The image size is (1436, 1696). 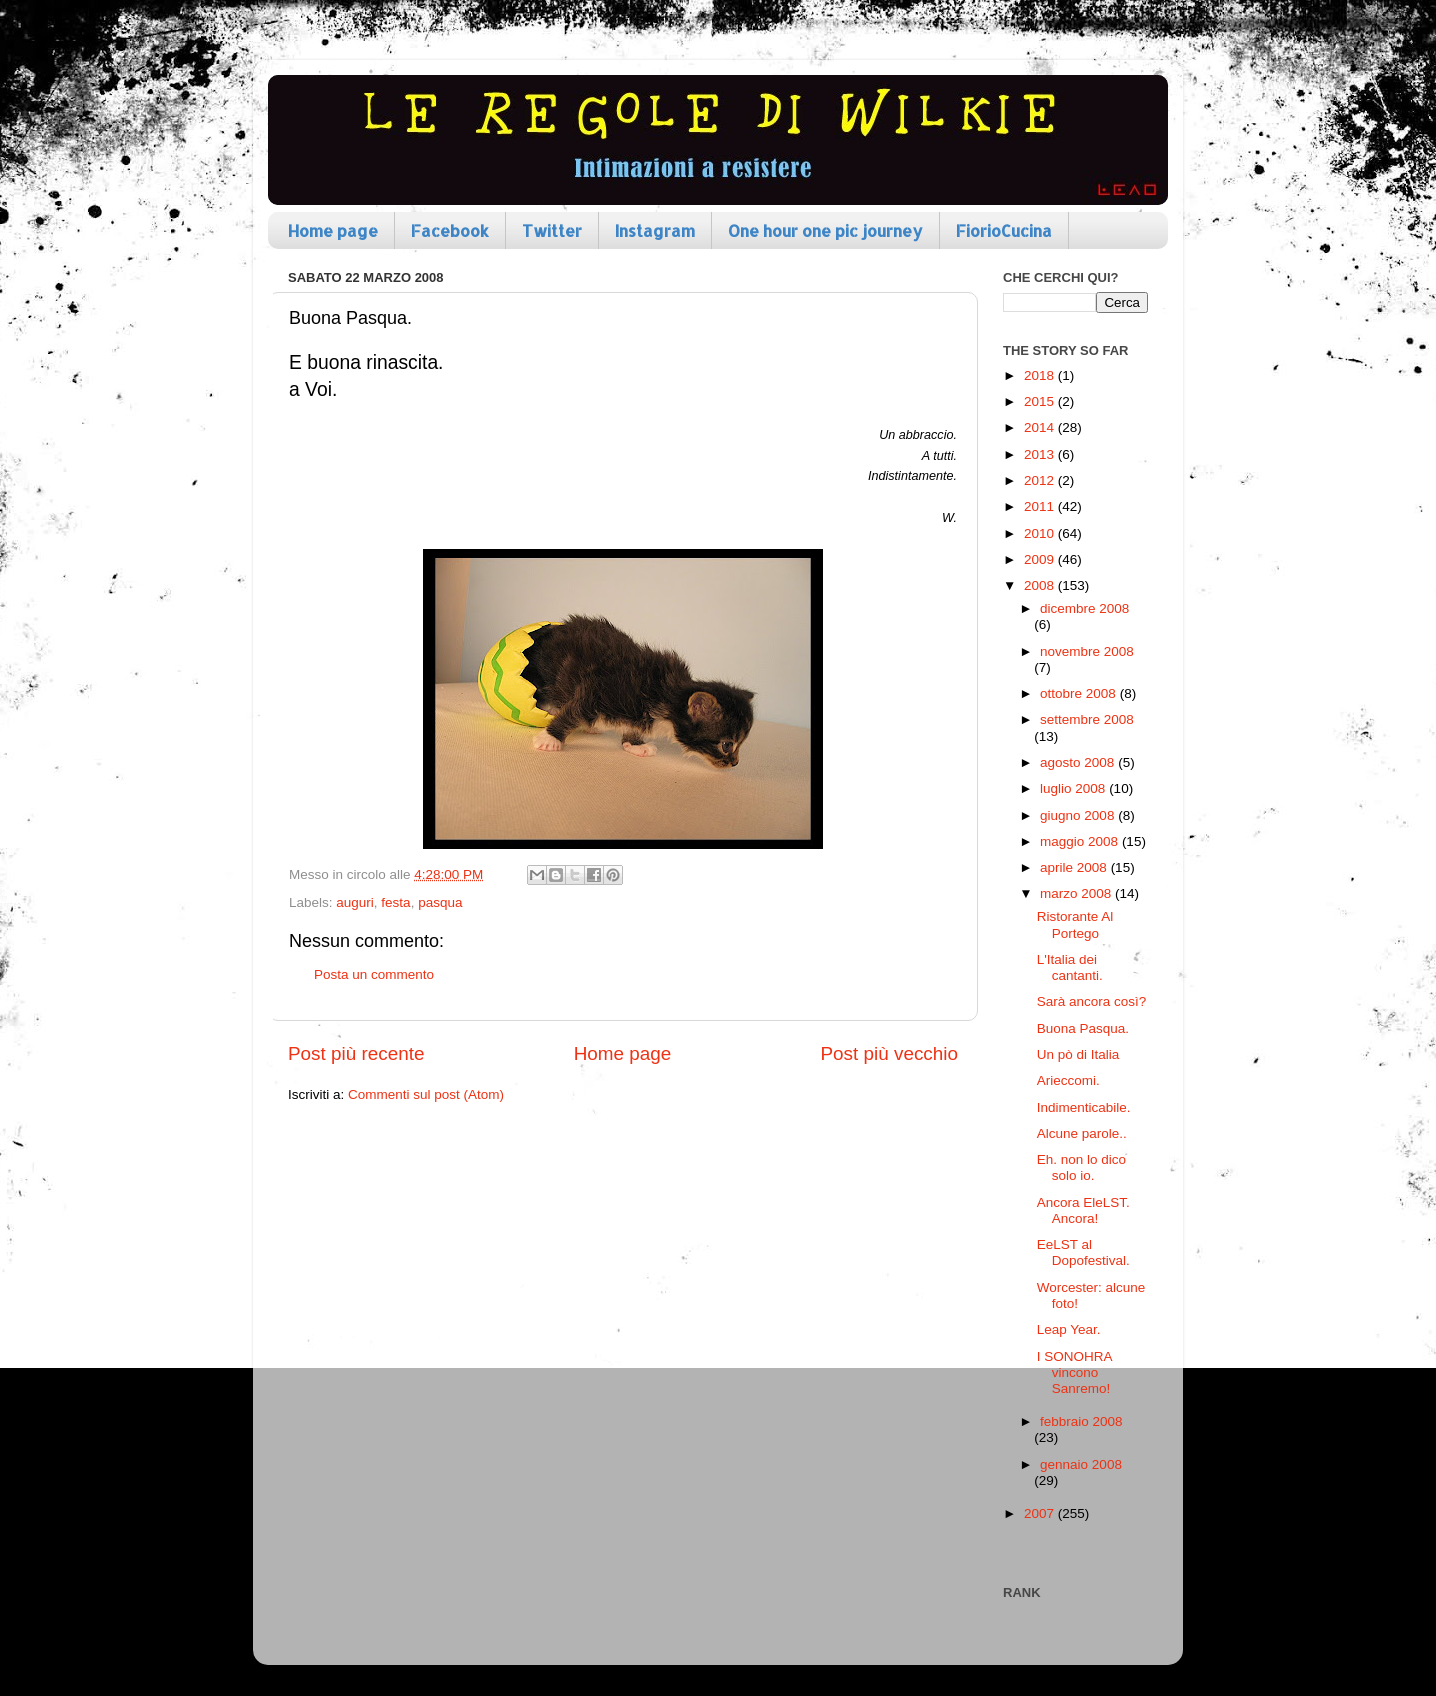 What do you see at coordinates (1041, 506) in the screenshot?
I see `2011` at bounding box center [1041, 506].